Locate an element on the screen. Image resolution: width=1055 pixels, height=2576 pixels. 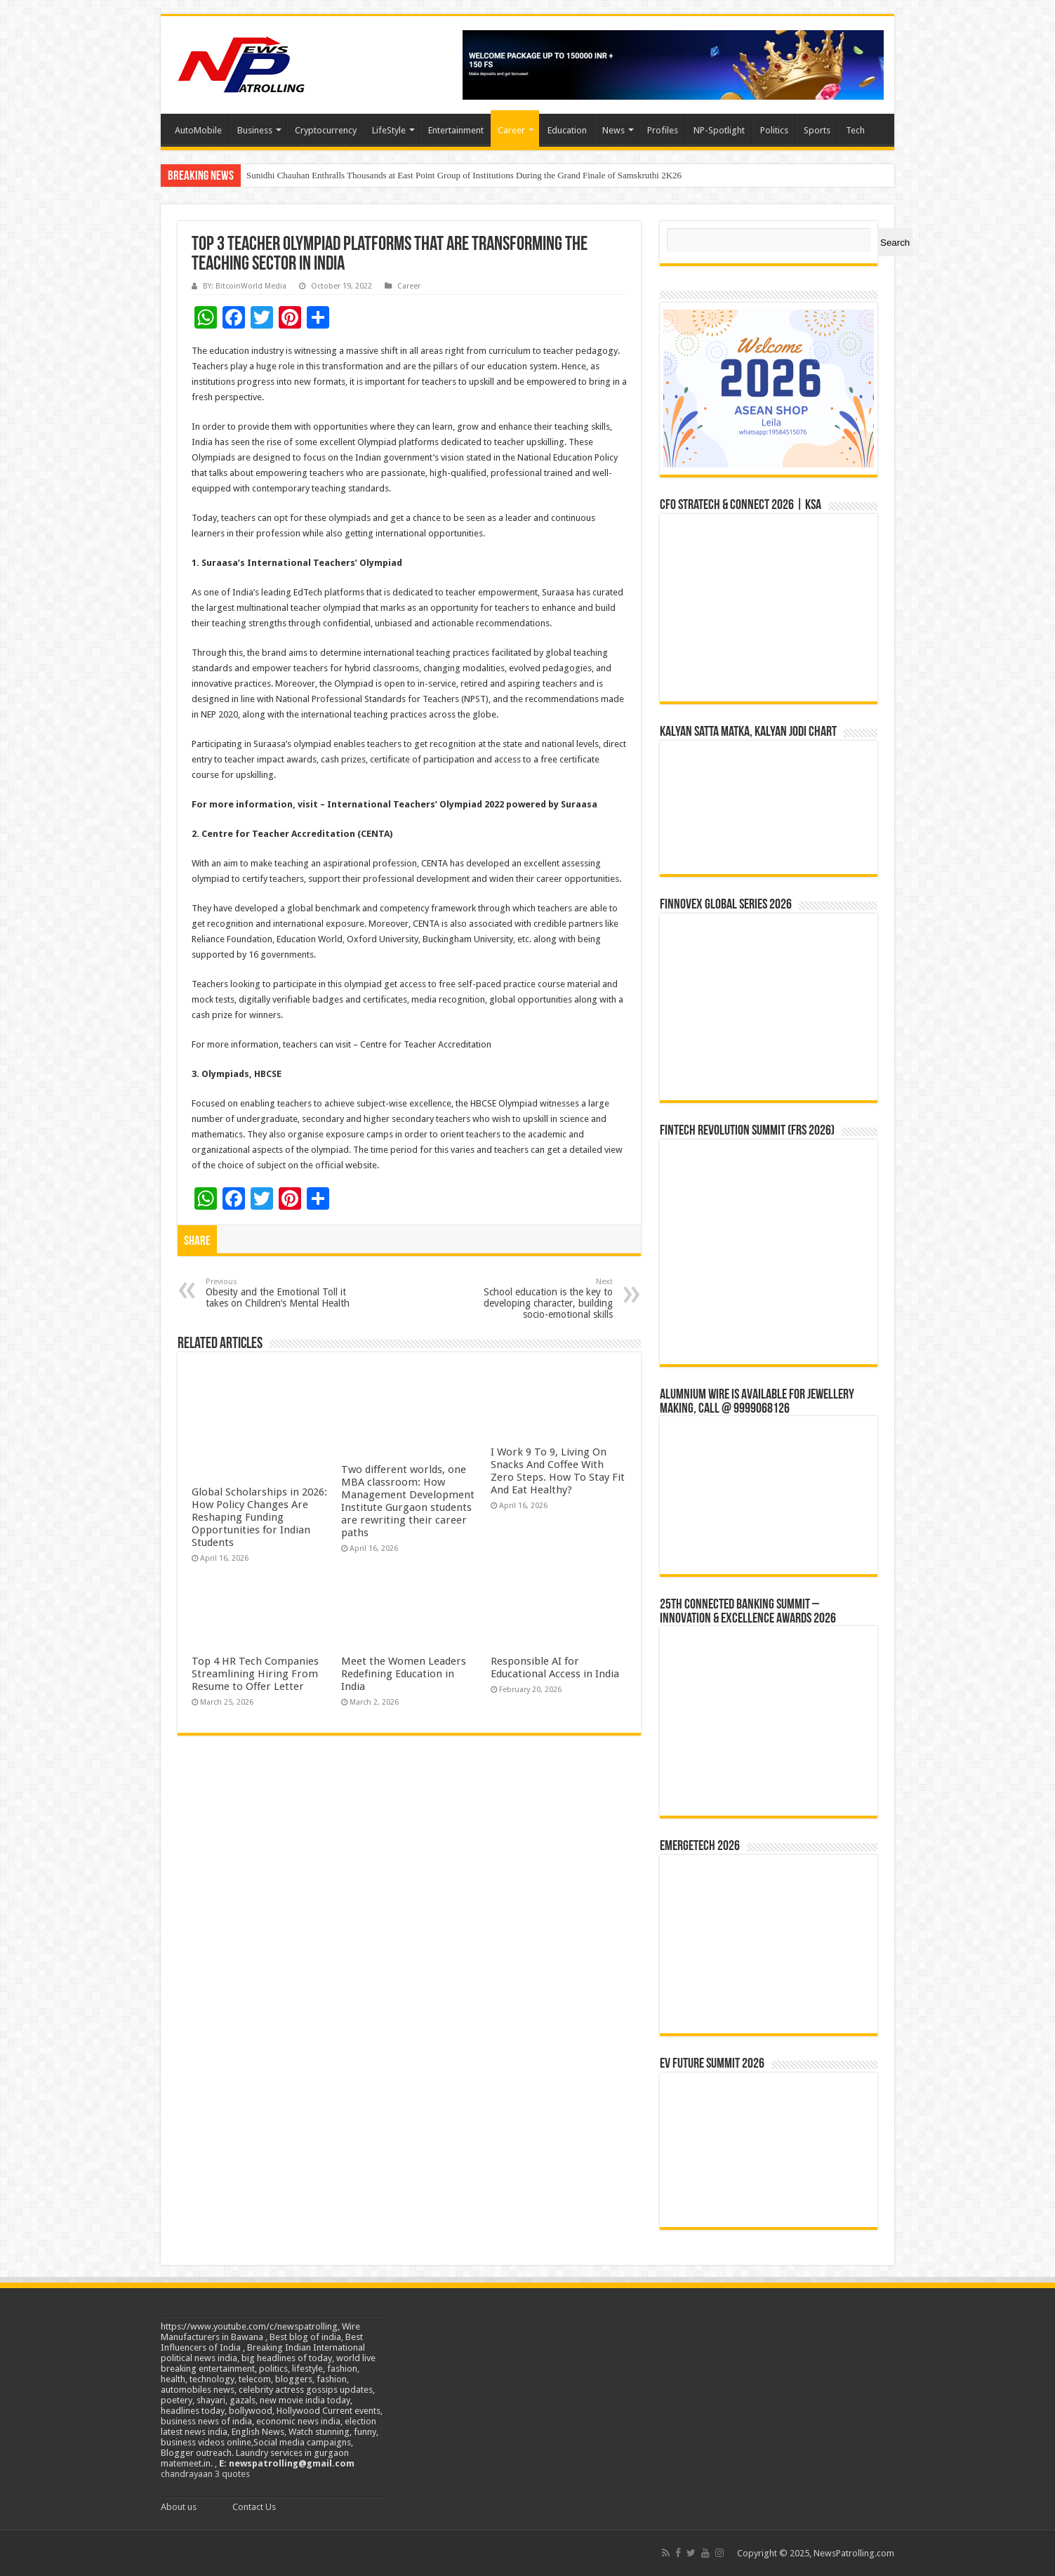
Politics is located at coordinates (774, 130).